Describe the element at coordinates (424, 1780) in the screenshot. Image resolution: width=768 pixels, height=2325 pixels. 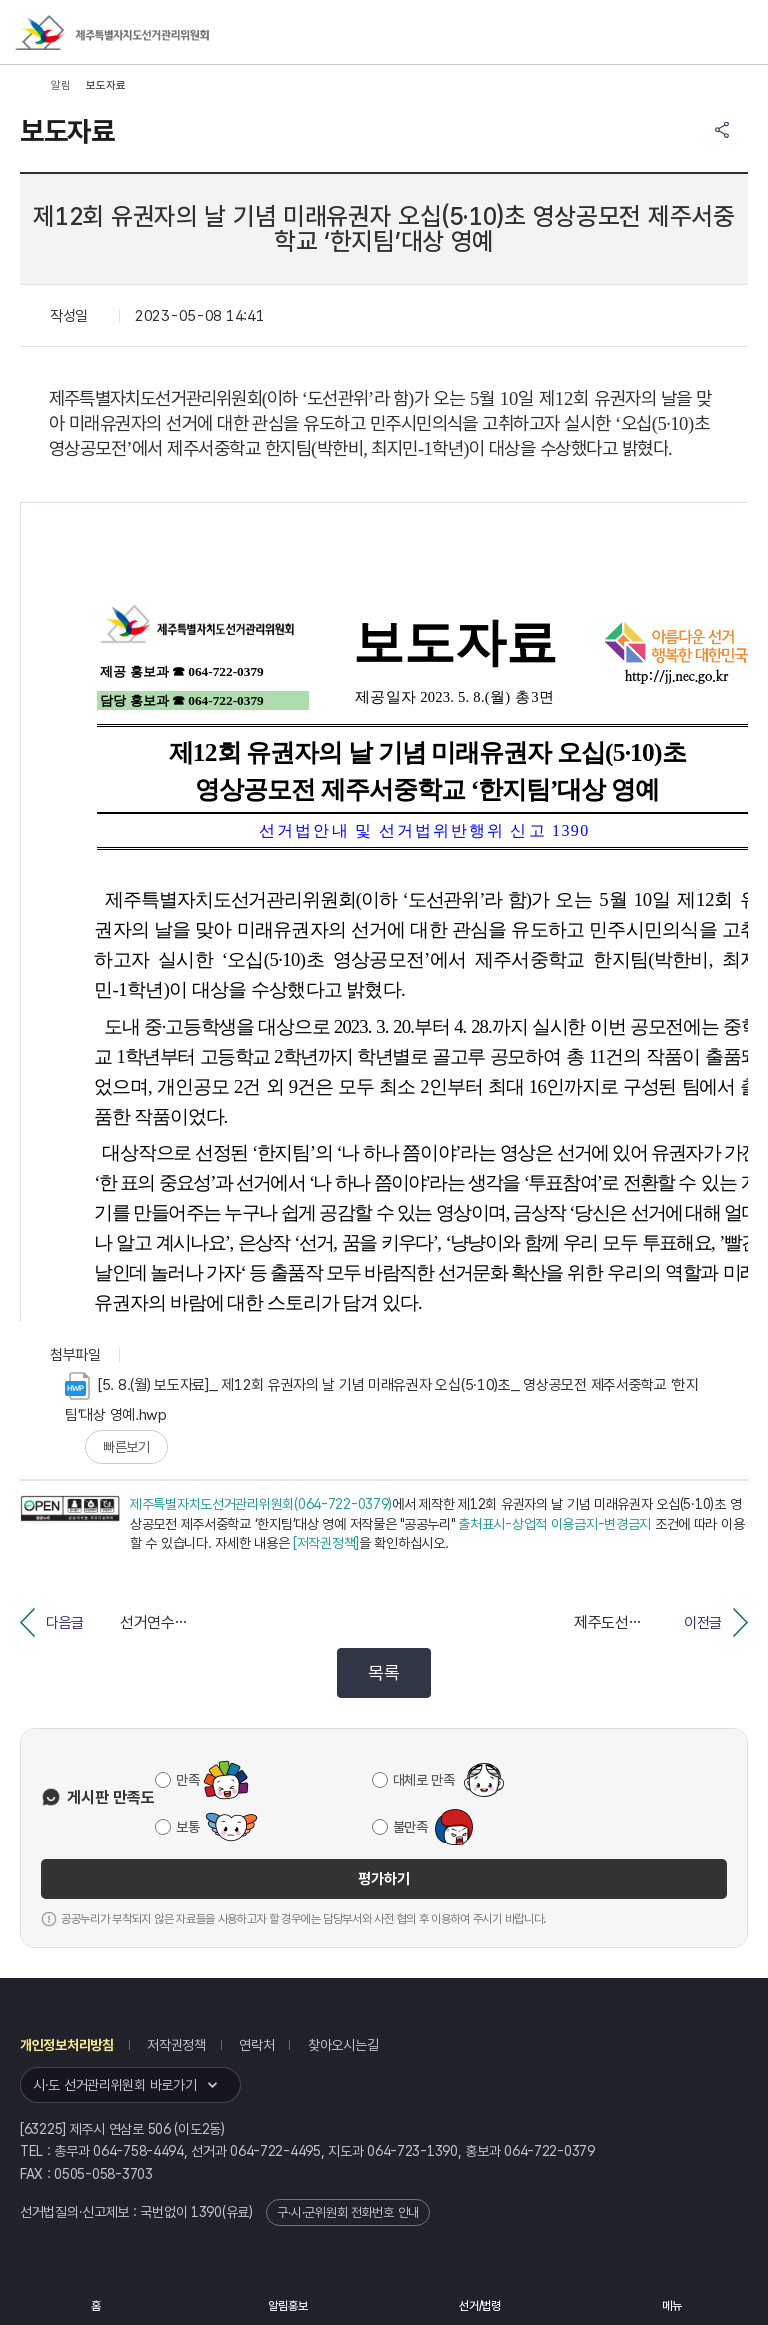
I see `대체로 만족` at that location.